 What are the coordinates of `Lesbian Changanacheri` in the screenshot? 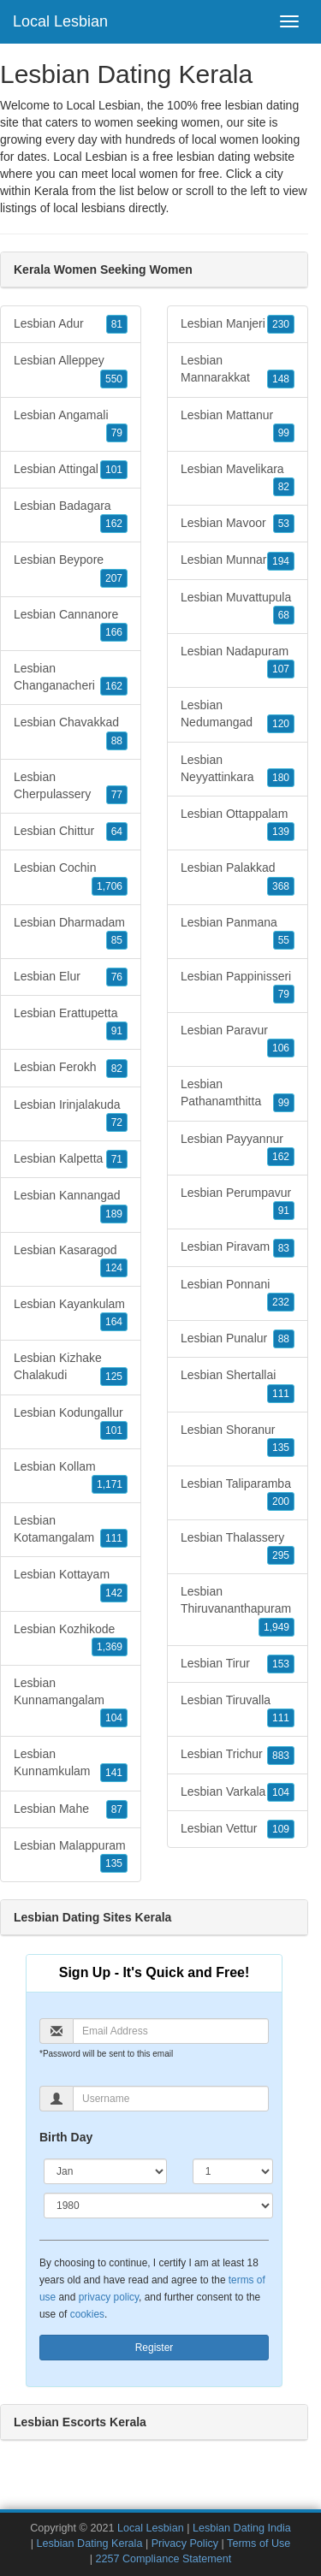 It's located at (71, 678).